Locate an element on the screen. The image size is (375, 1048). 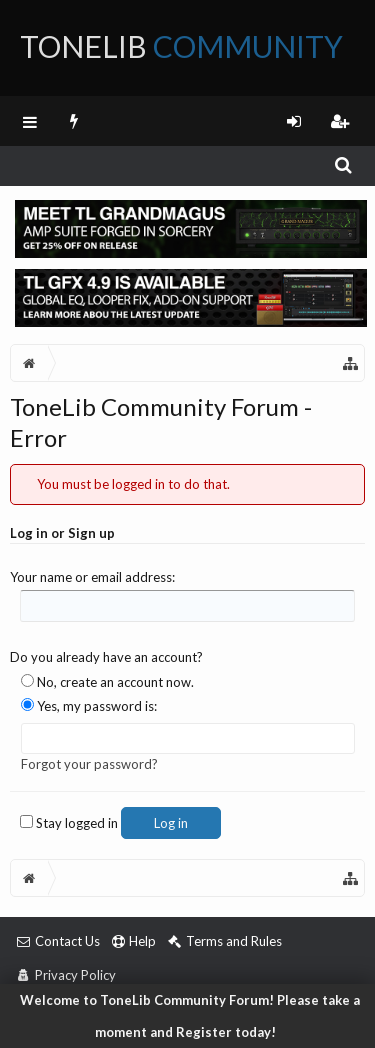
Stay logged in is located at coordinates (69, 823).